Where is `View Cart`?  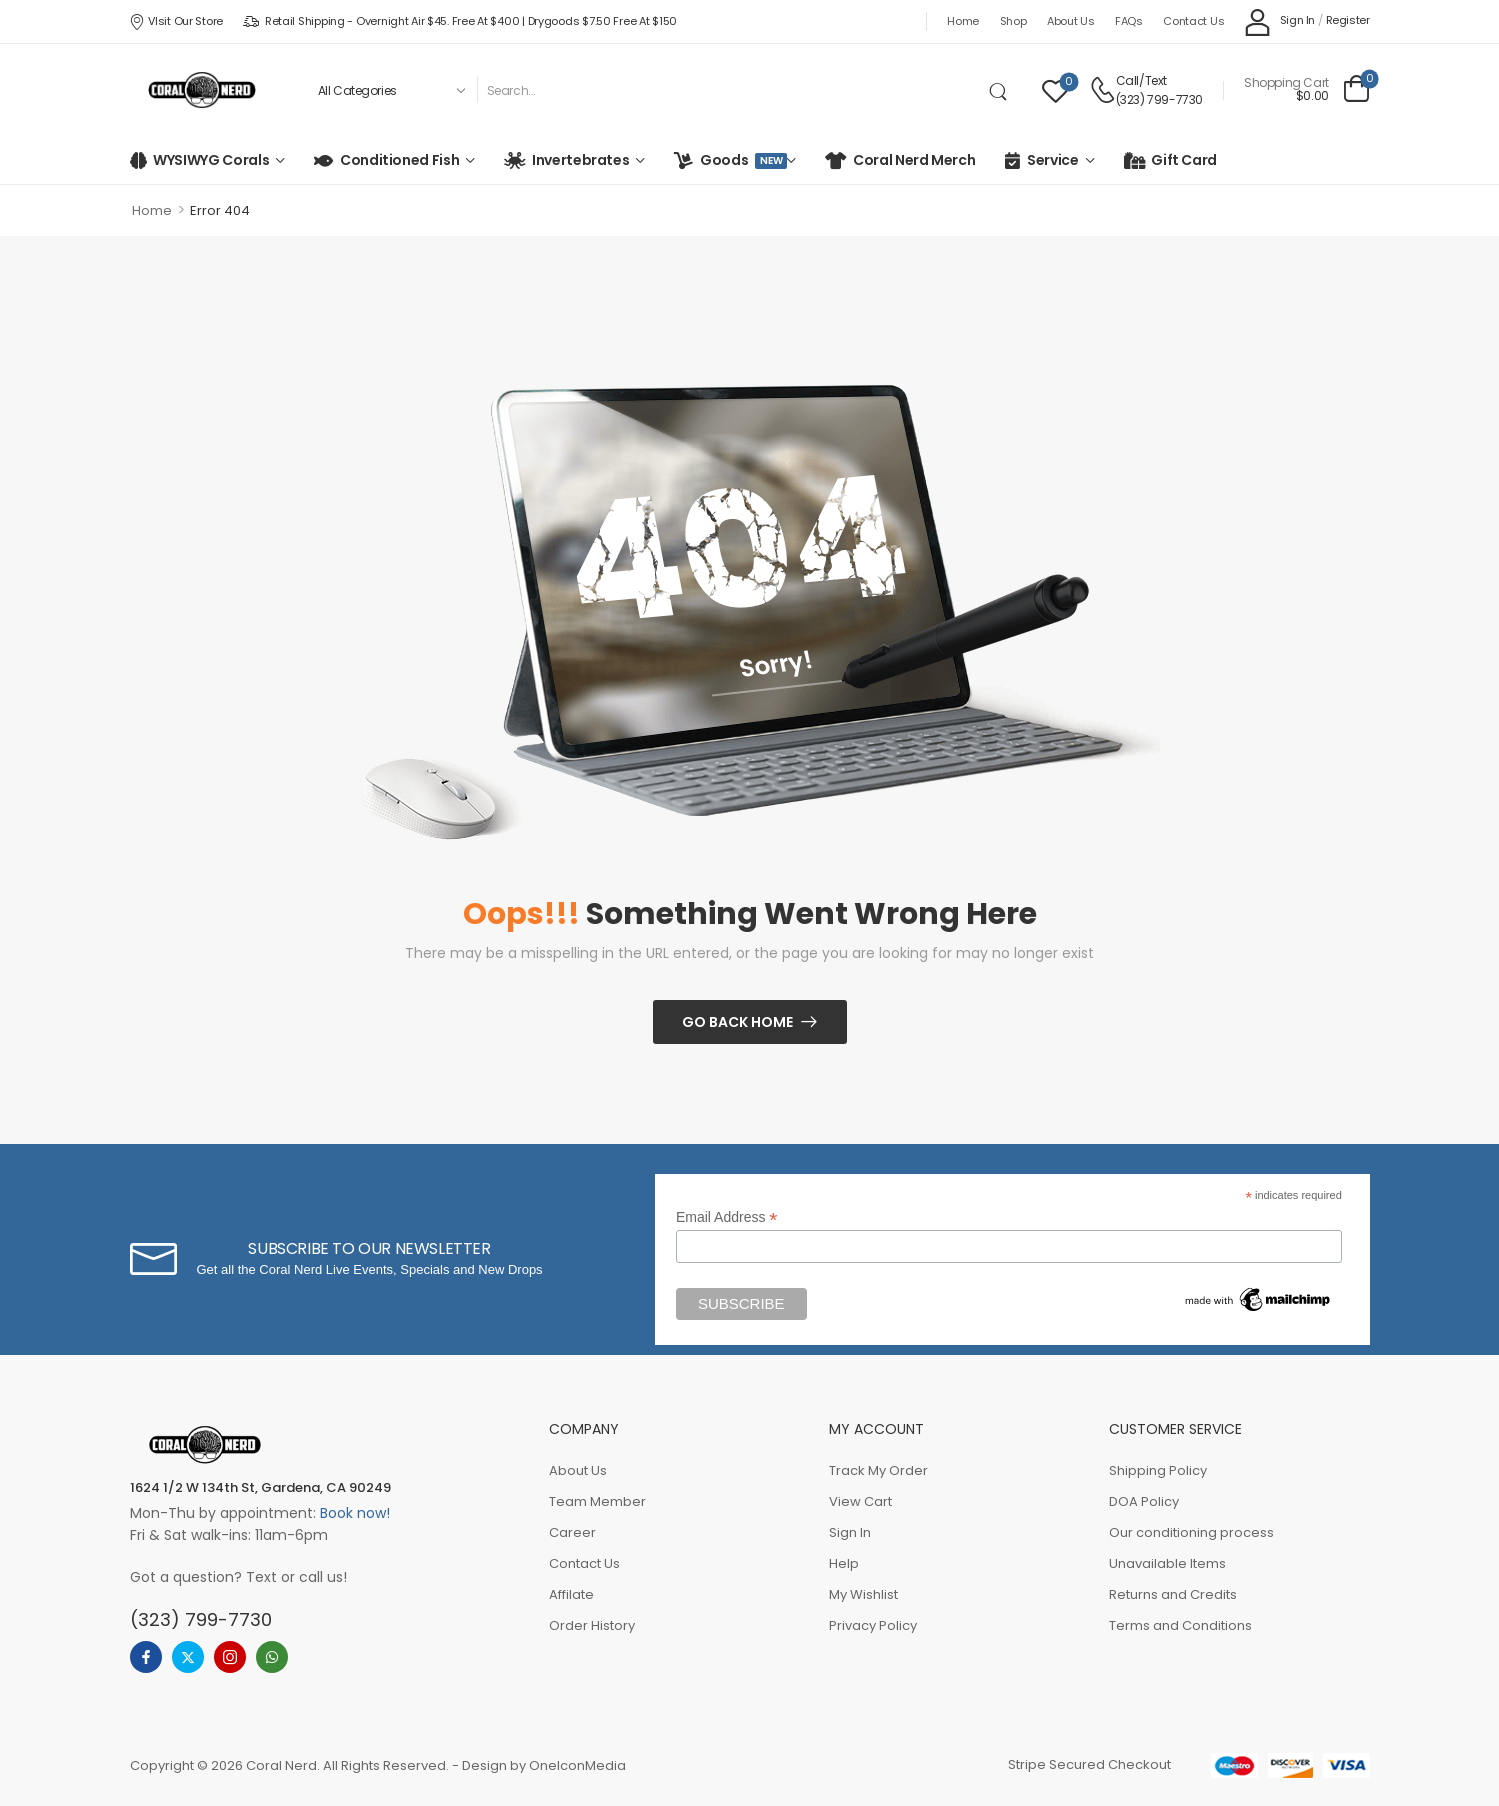
View Cart is located at coordinates (860, 1501).